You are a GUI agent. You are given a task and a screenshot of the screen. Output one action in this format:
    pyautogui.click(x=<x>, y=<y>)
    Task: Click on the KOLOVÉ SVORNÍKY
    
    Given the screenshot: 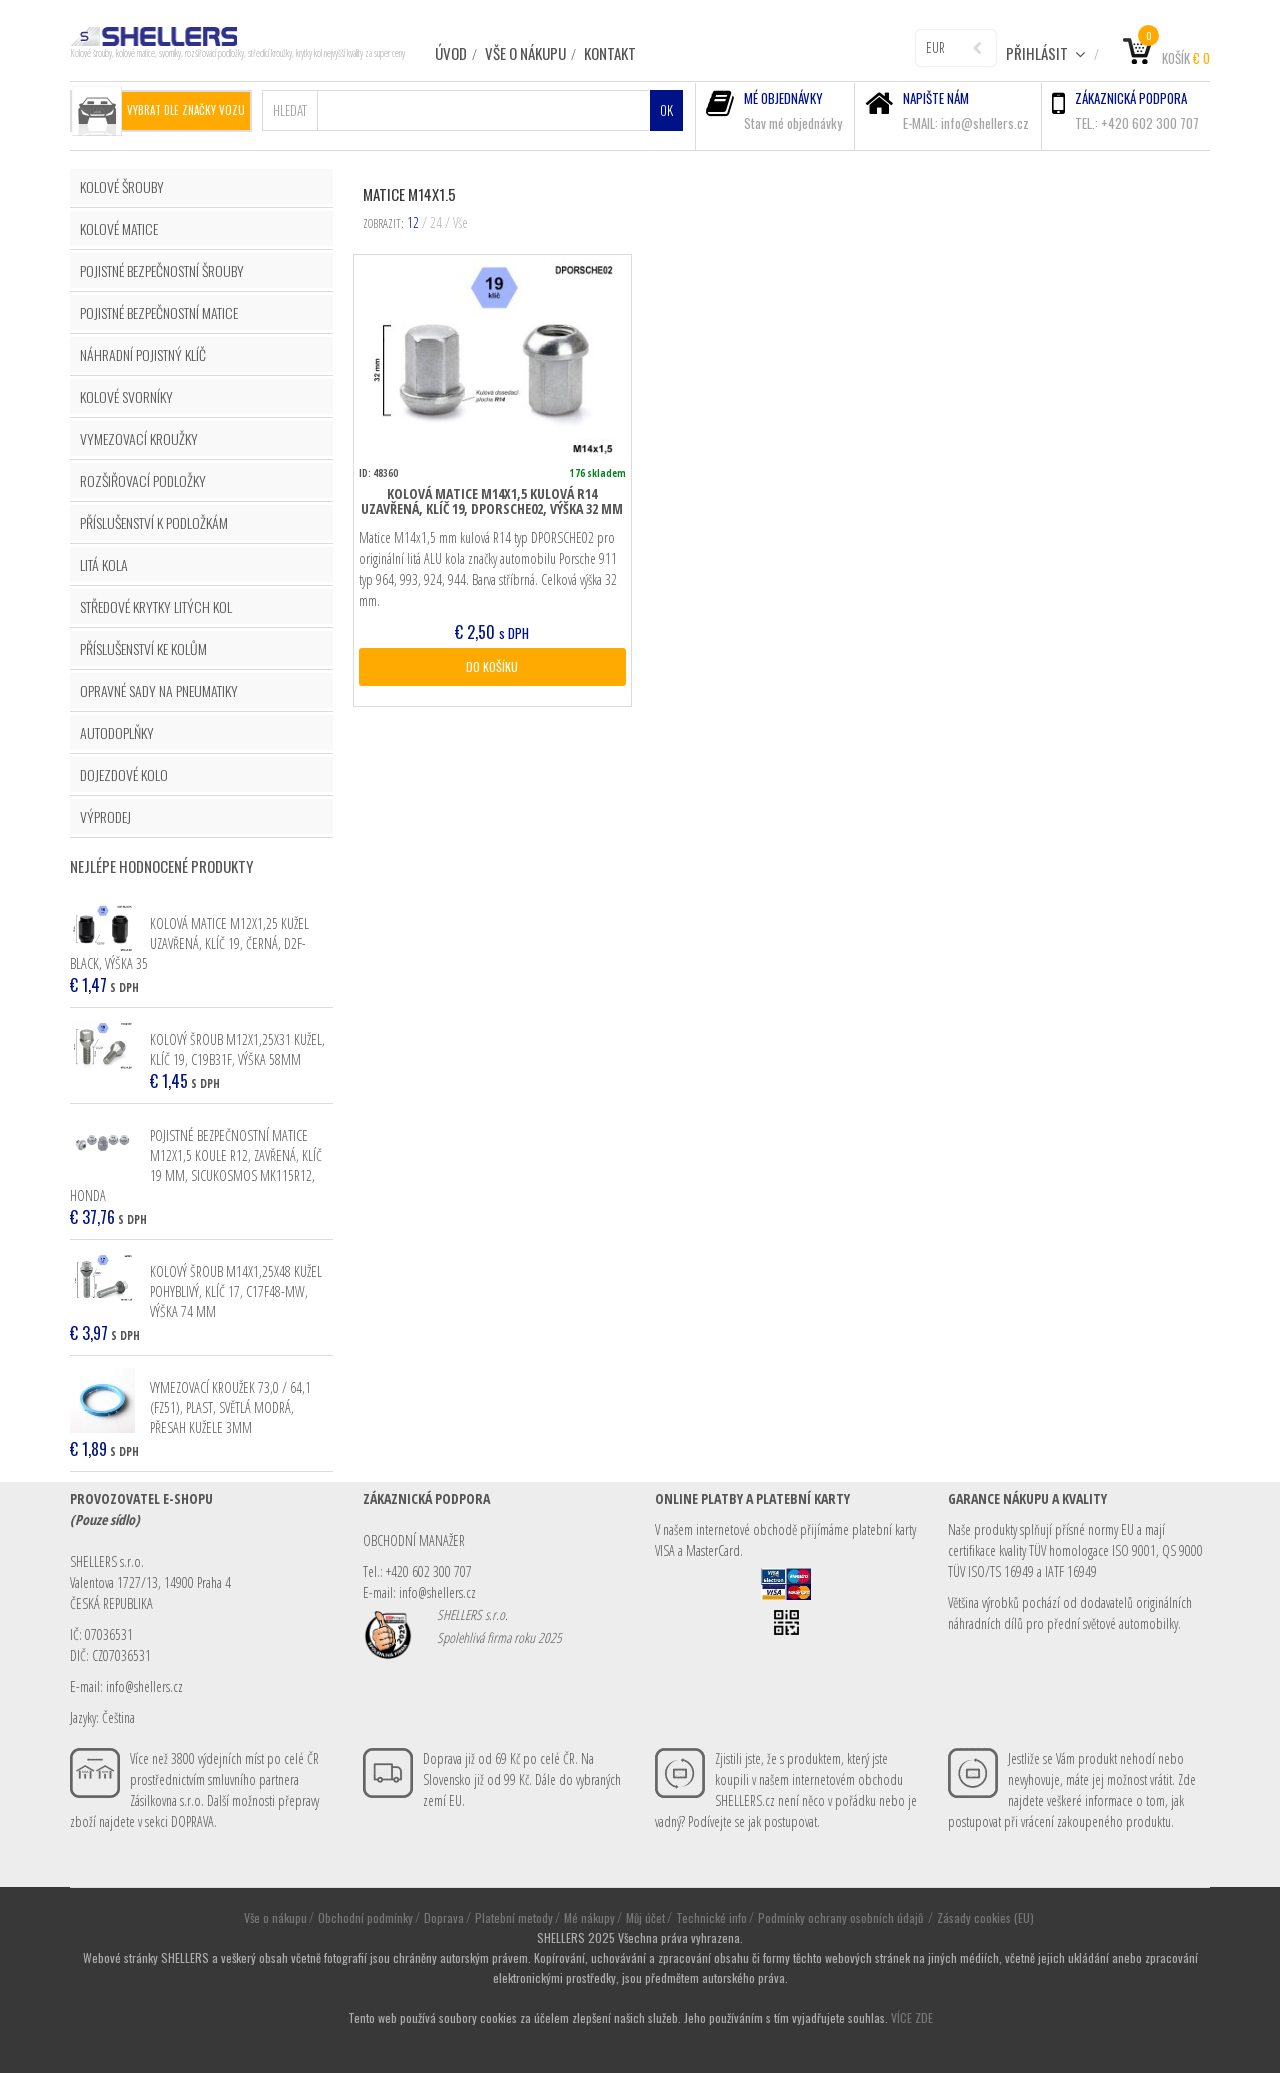 What is the action you would take?
    pyautogui.click(x=126, y=396)
    